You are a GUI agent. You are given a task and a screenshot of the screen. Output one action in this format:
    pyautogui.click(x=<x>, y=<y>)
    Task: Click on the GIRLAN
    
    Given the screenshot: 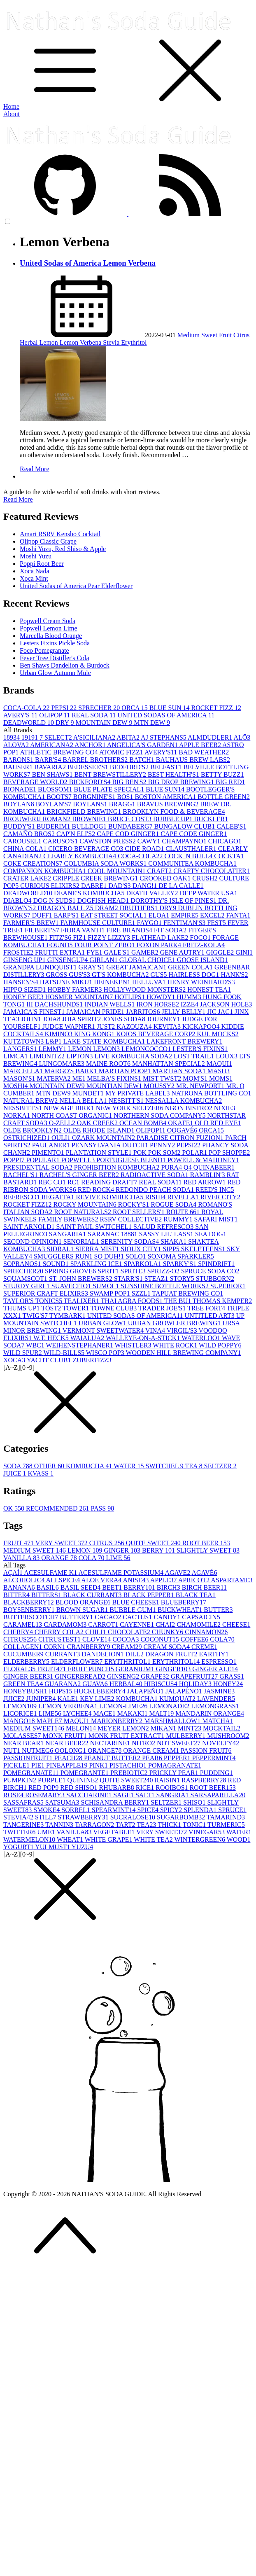 What is the action you would take?
    pyautogui.click(x=104, y=959)
    